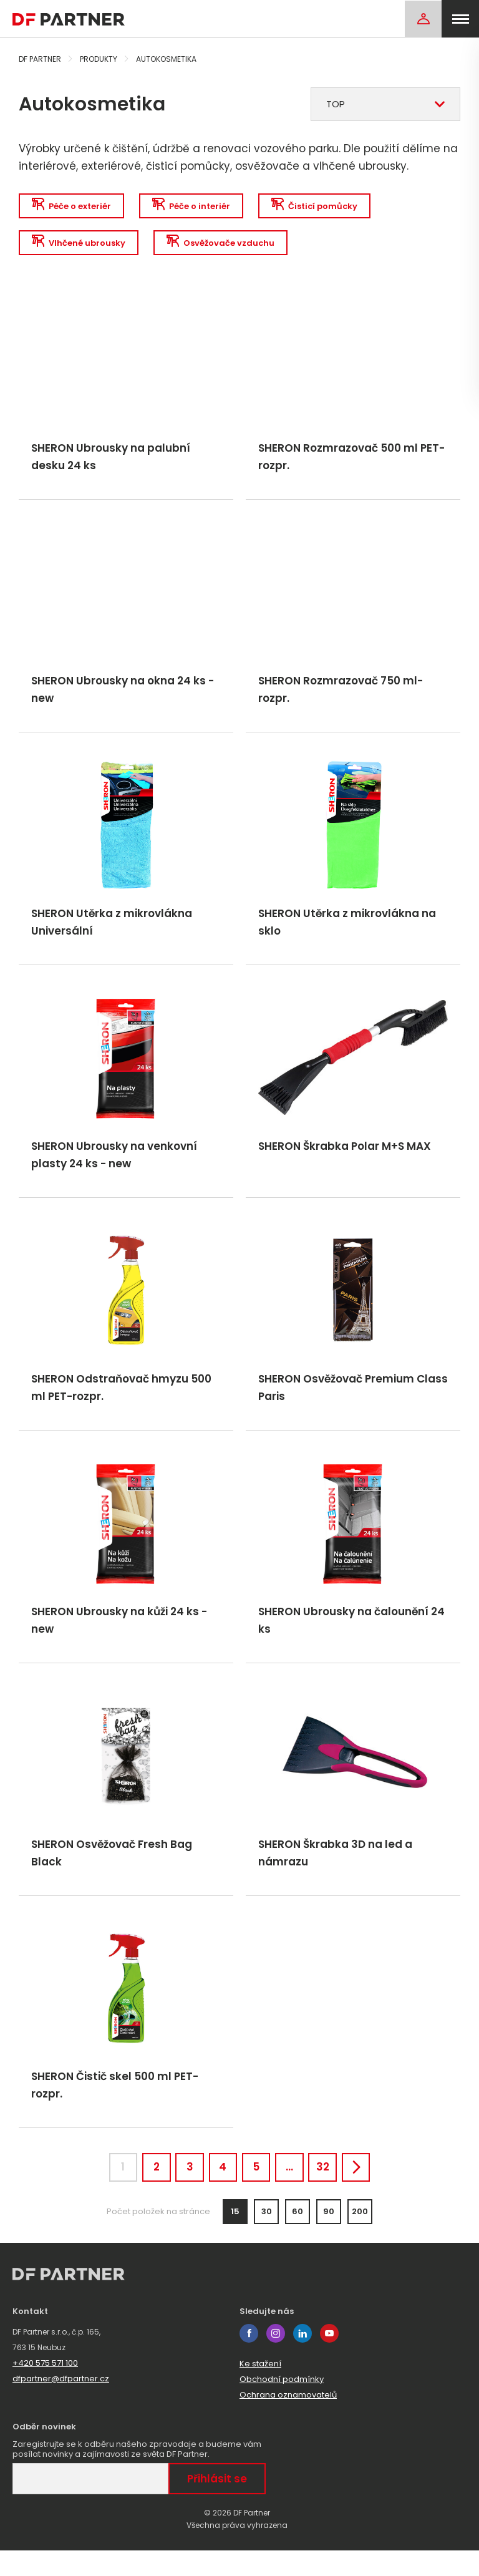 The height and width of the screenshot is (2576, 479). I want to click on instagram, so click(275, 2359).